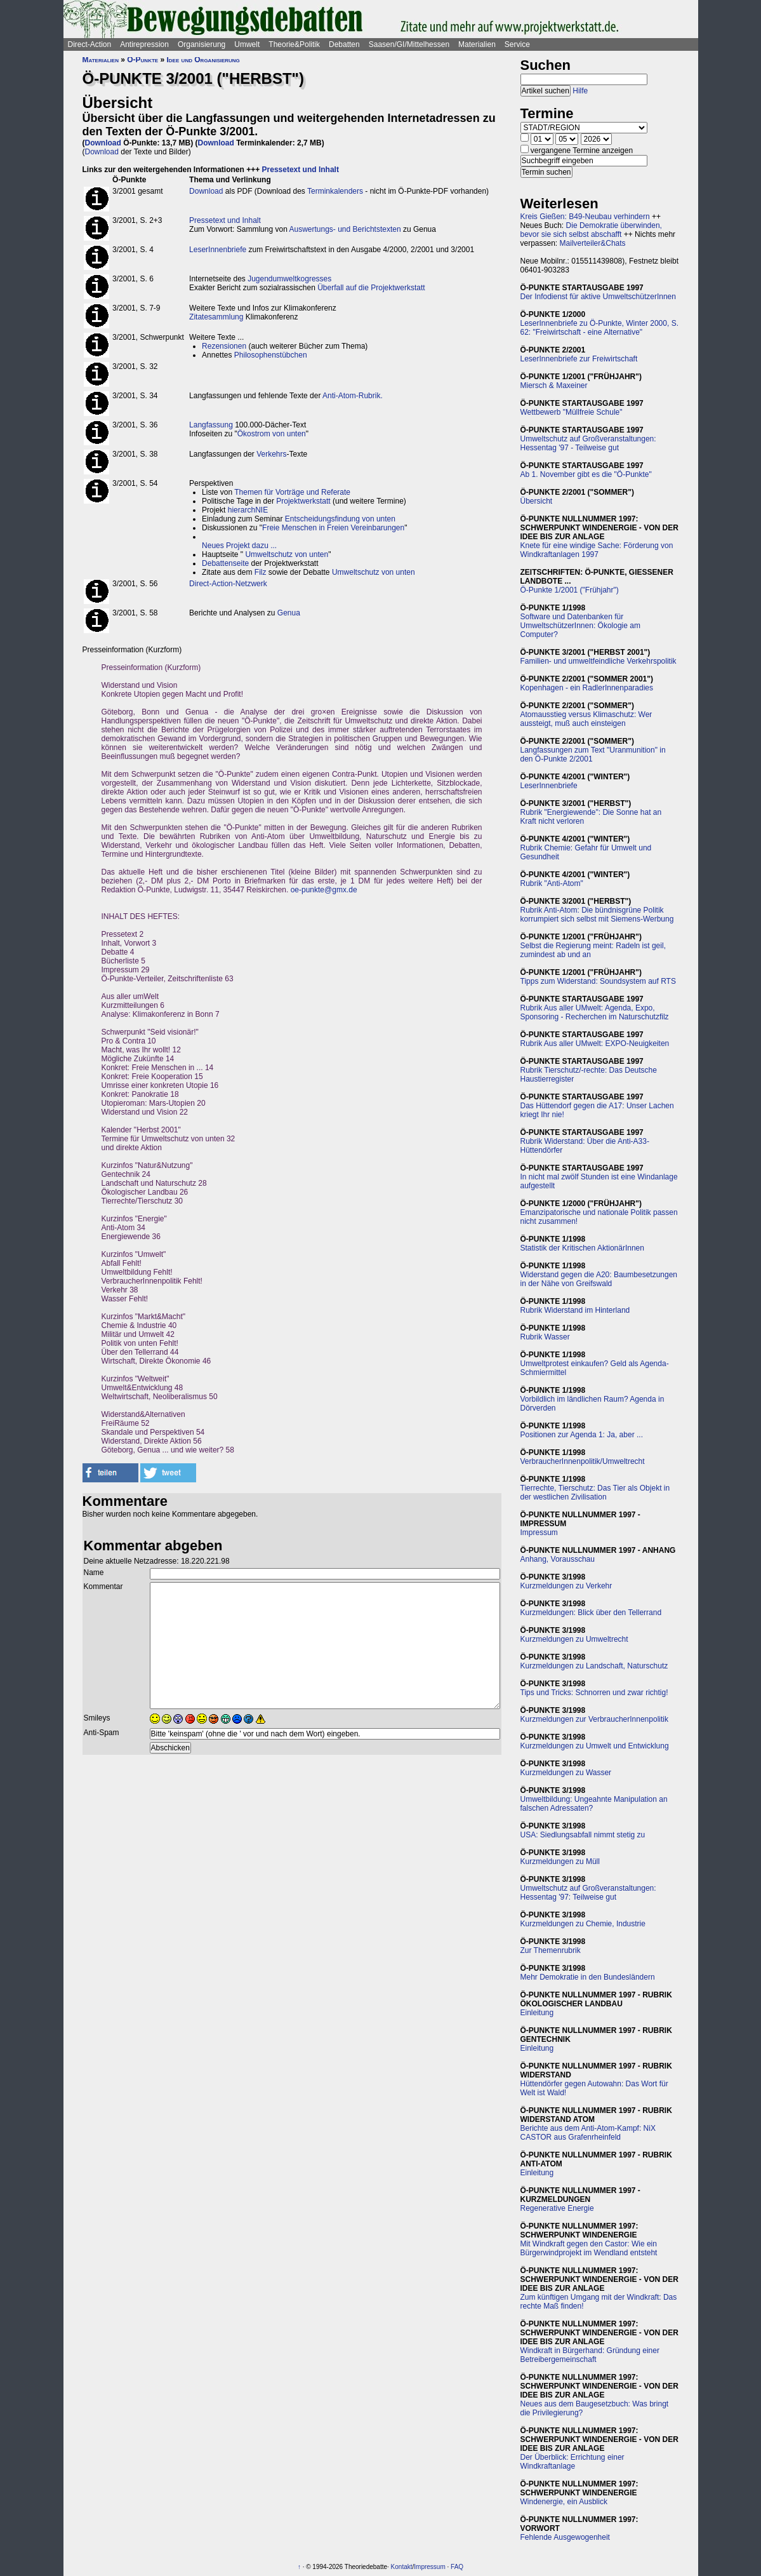 The image size is (761, 2576). What do you see at coordinates (289, 278) in the screenshot?
I see `Jugendumweltkogresses` at bounding box center [289, 278].